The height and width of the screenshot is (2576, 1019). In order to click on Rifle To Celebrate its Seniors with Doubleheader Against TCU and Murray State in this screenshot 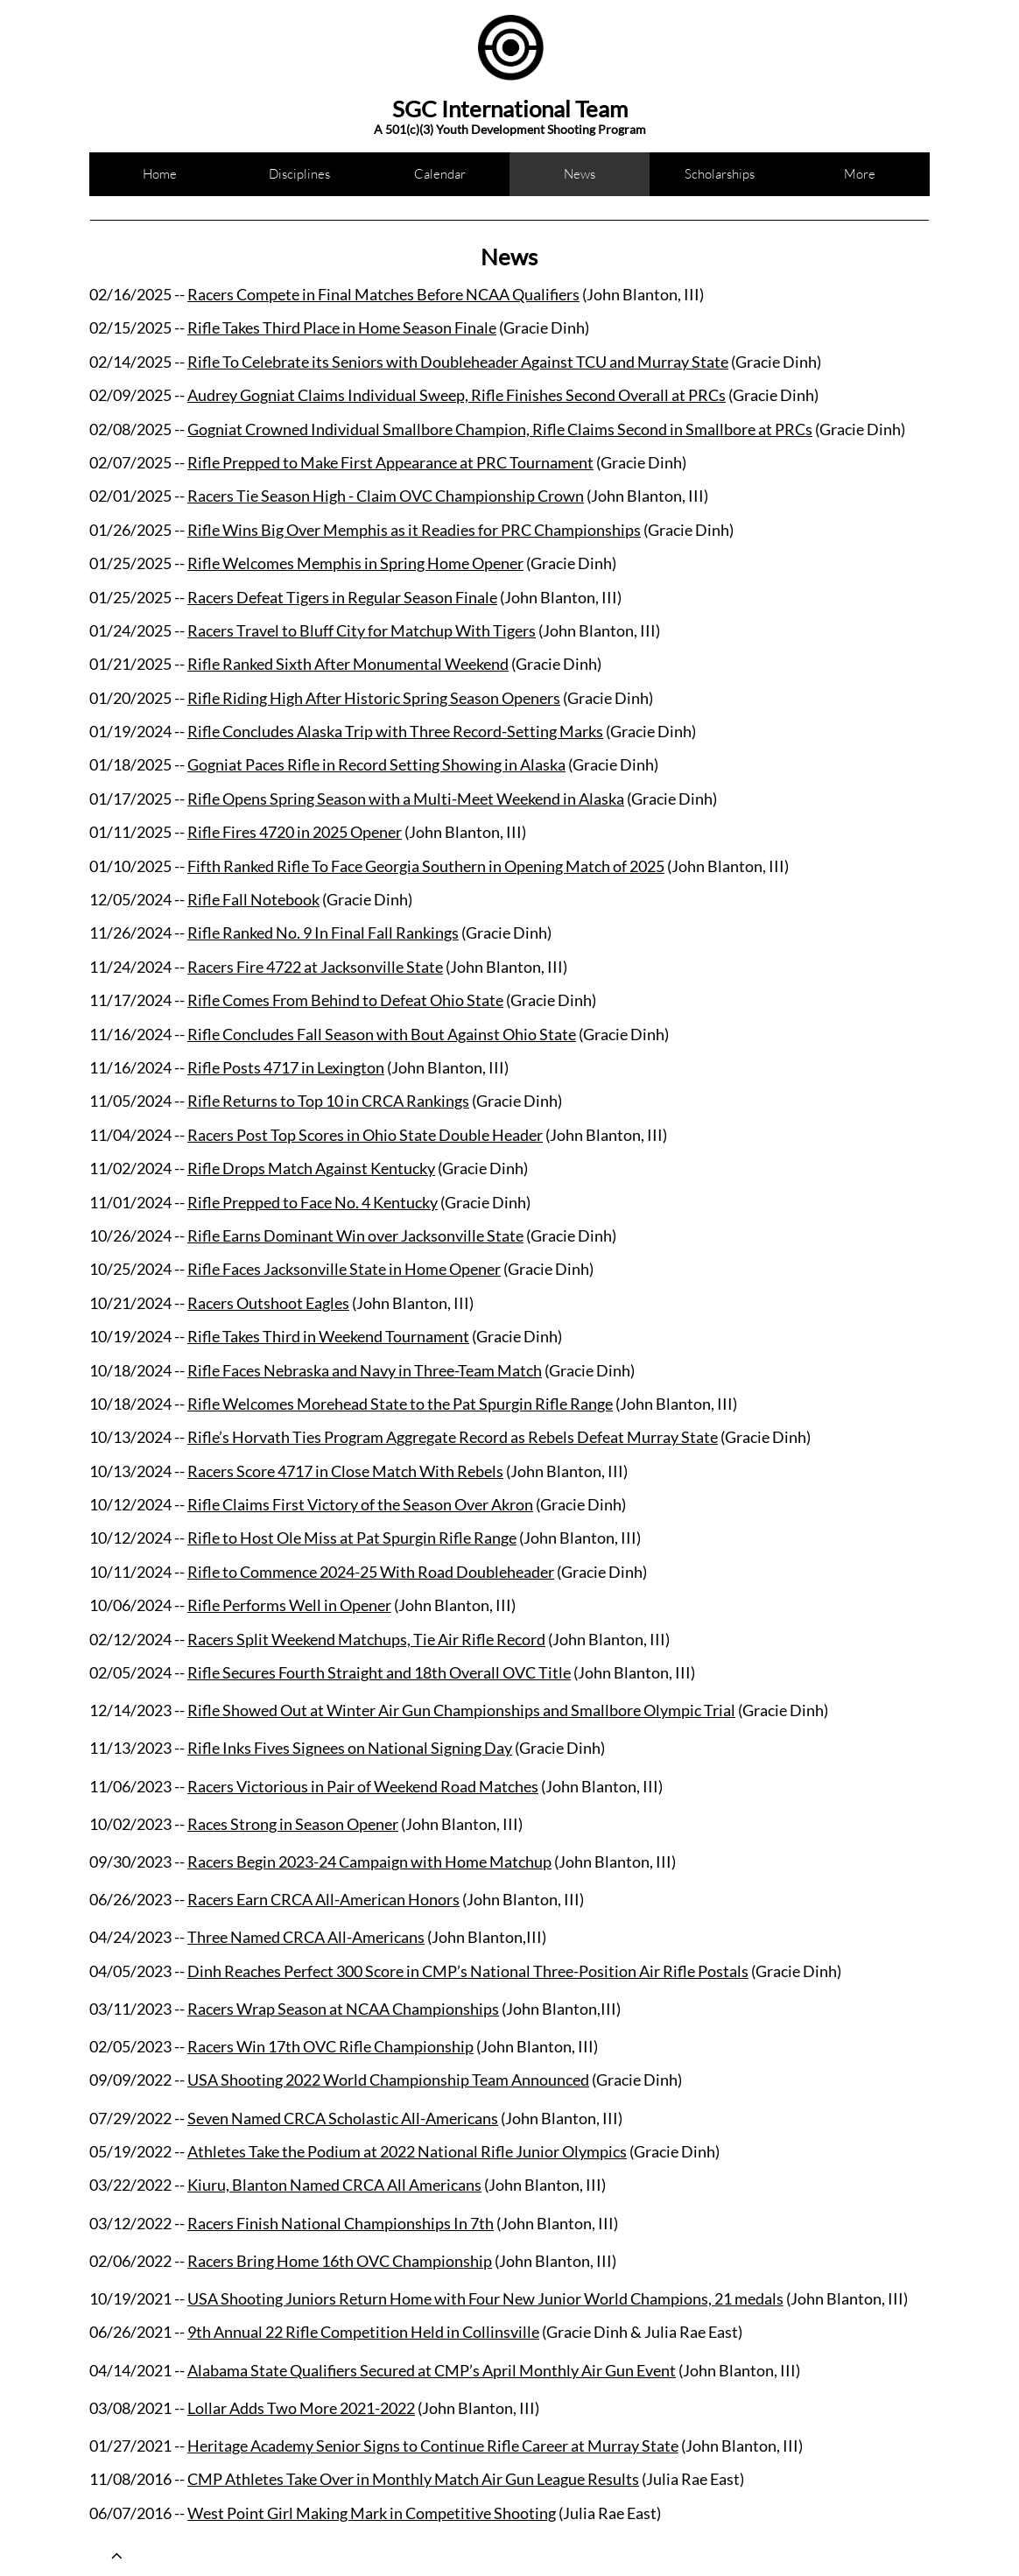, I will do `click(457, 361)`.